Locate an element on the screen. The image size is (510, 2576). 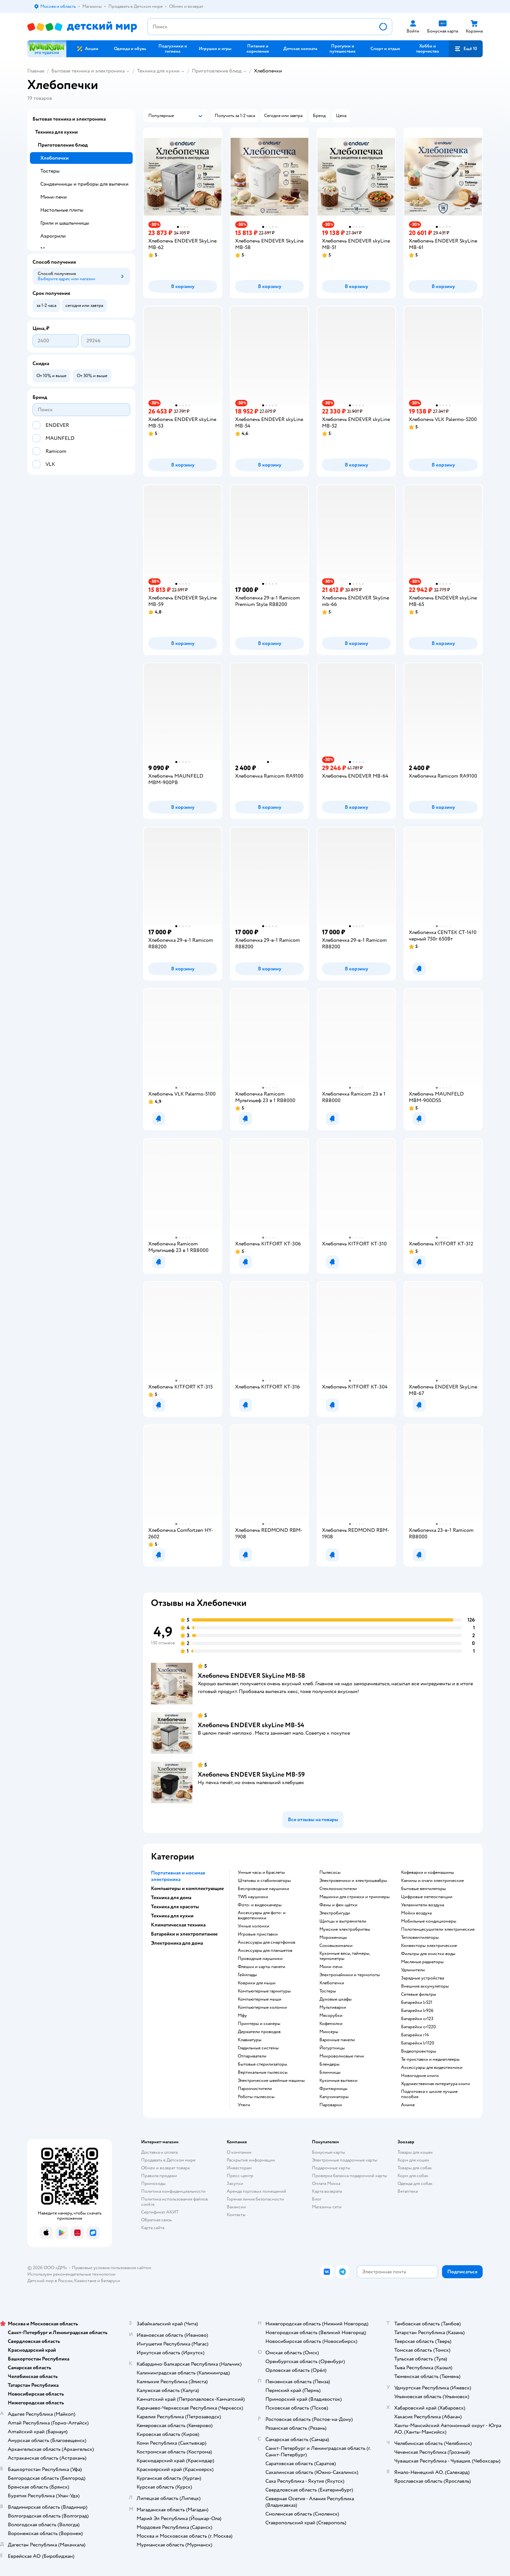
Правовые условия пользования сайтом is located at coordinates (111, 2267).